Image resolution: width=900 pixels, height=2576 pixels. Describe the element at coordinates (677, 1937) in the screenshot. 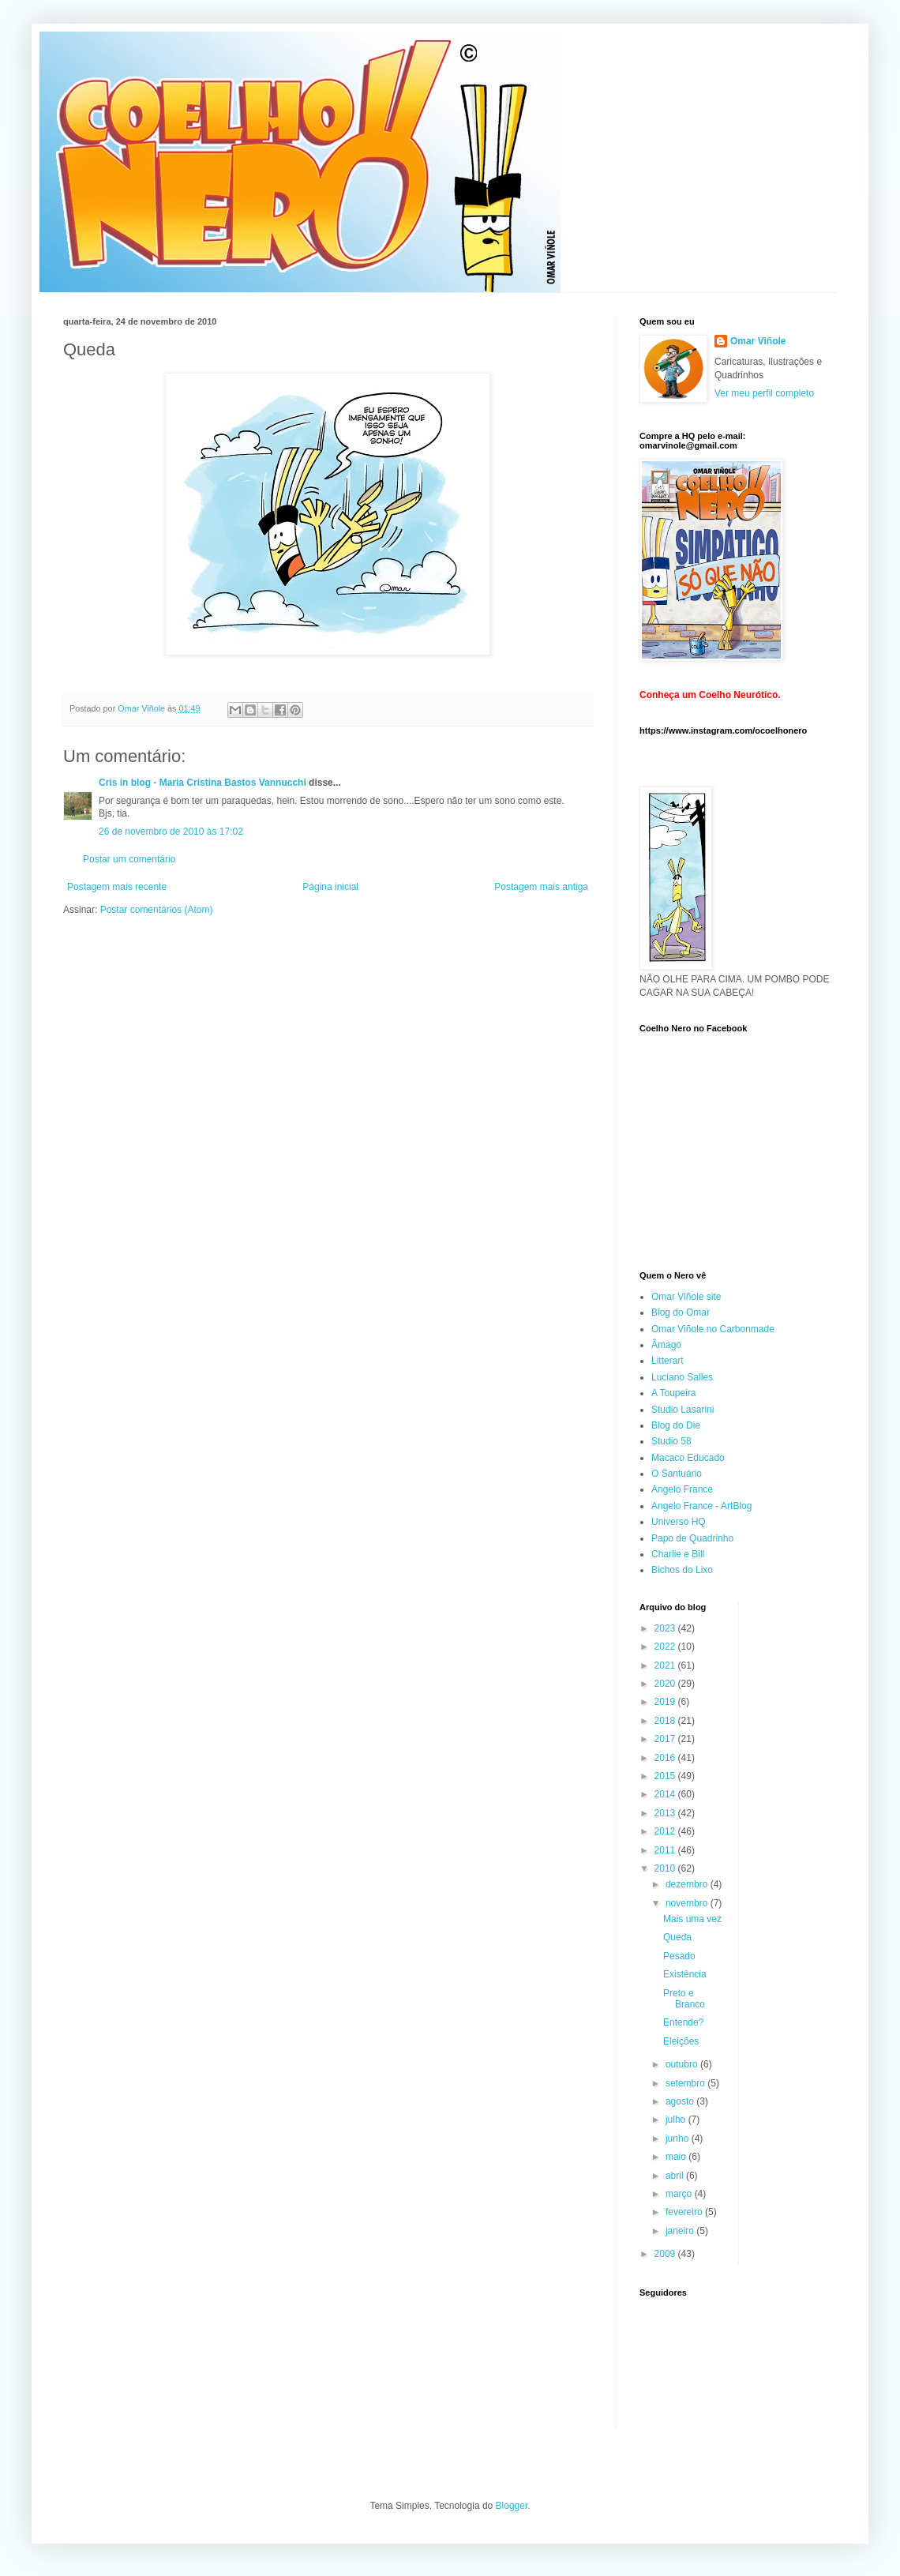

I see `Queda` at that location.